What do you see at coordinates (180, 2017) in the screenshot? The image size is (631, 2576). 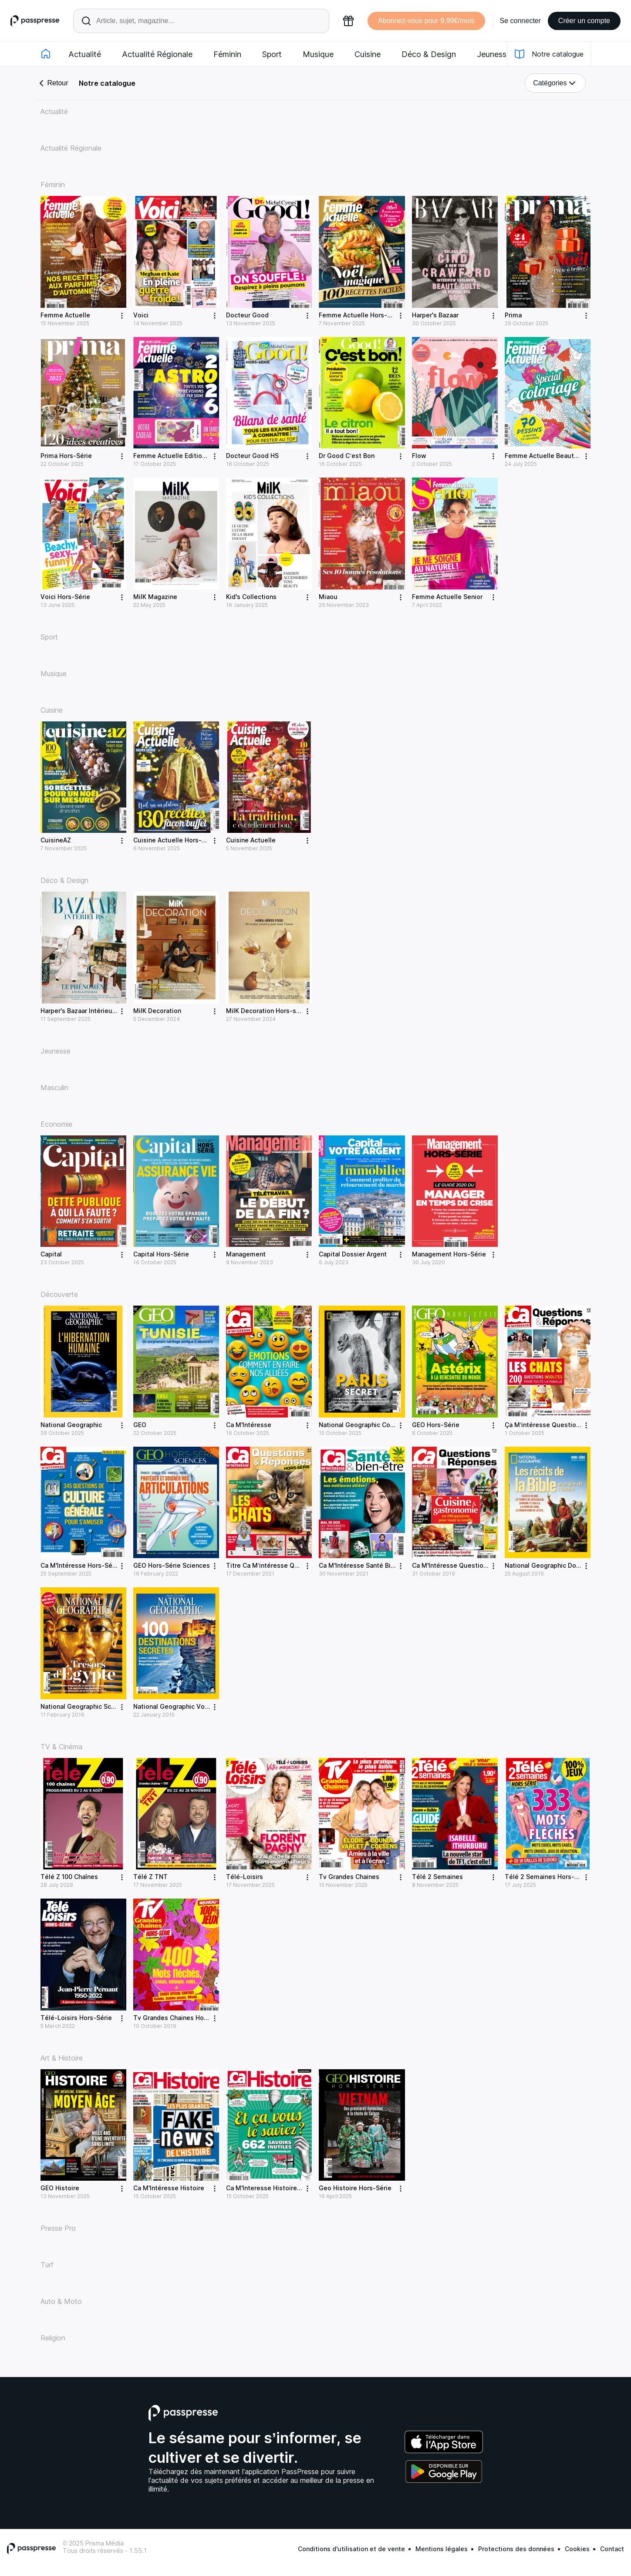 I see `Tv Grandes Chaines Hors-Série` at bounding box center [180, 2017].